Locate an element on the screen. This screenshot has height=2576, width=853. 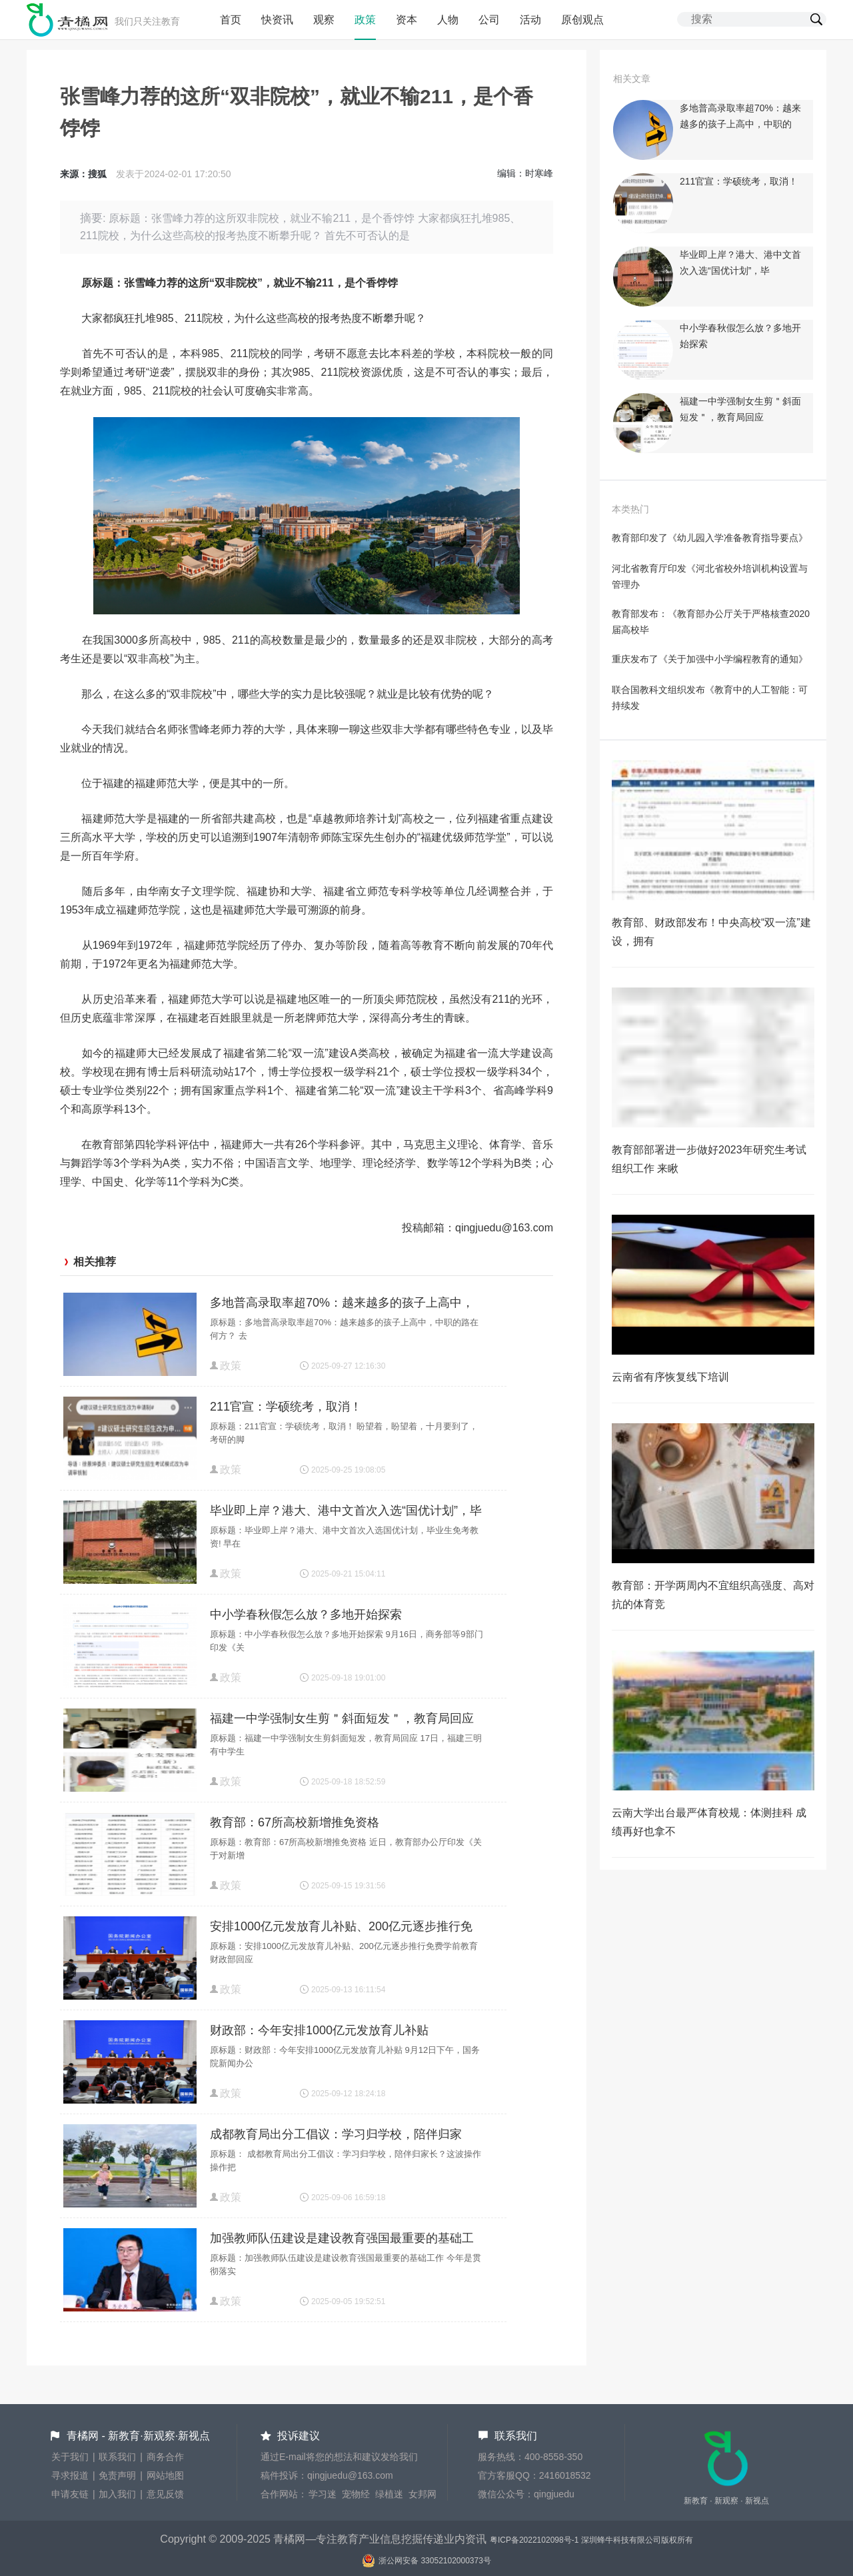
快资讯 is located at coordinates (277, 19).